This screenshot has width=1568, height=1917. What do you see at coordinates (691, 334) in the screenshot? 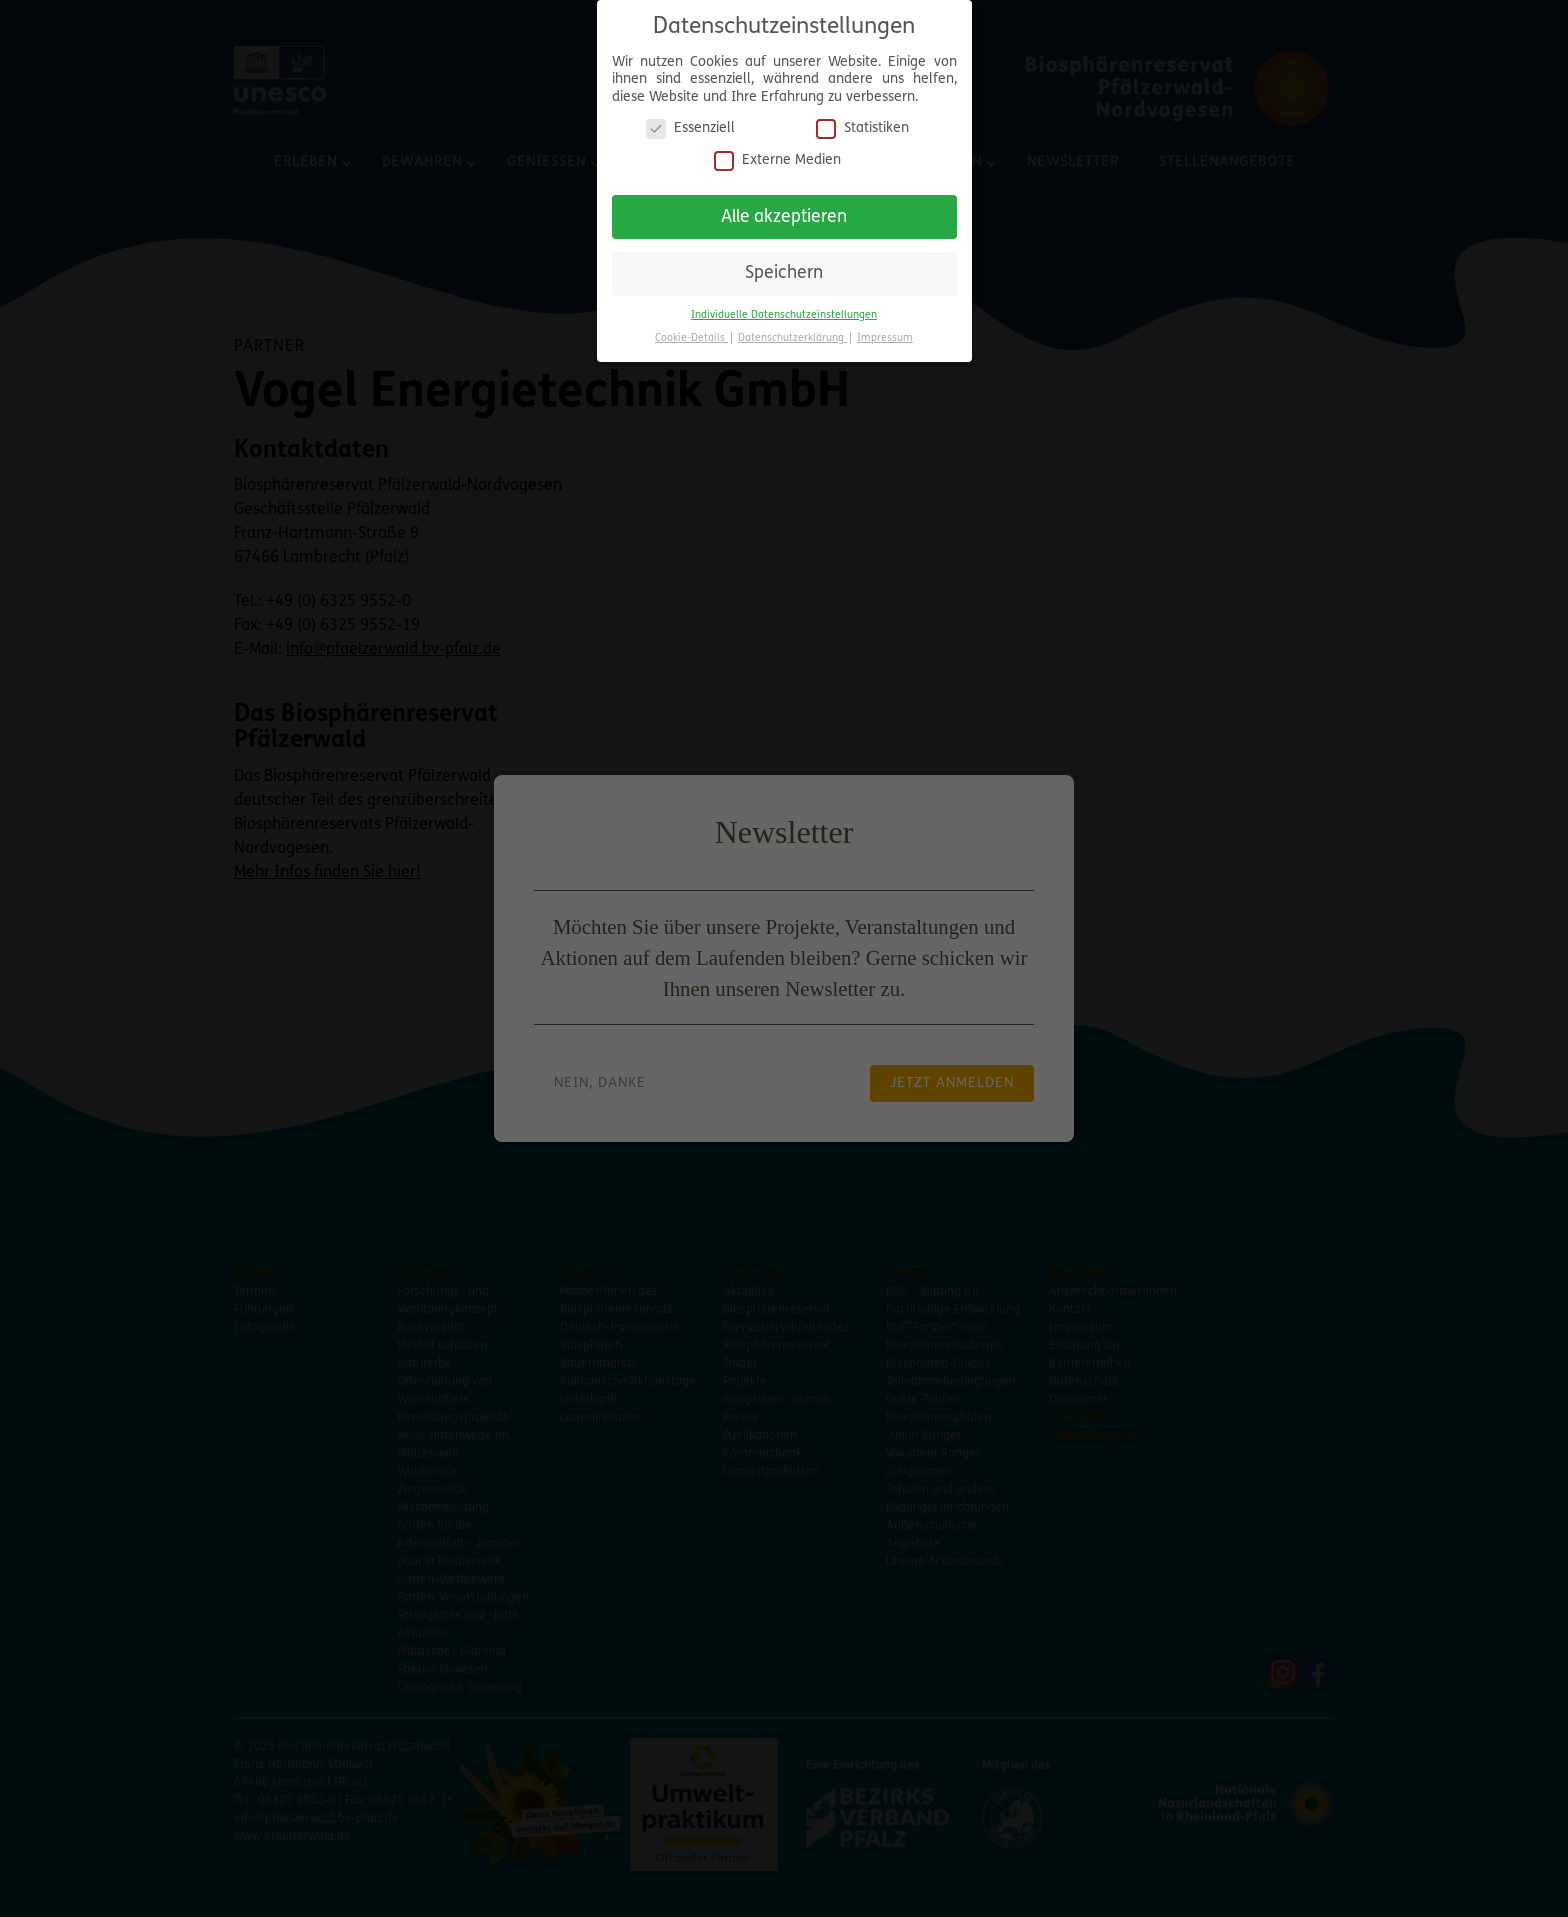
I see `Cookie-Details [button]` at bounding box center [691, 334].